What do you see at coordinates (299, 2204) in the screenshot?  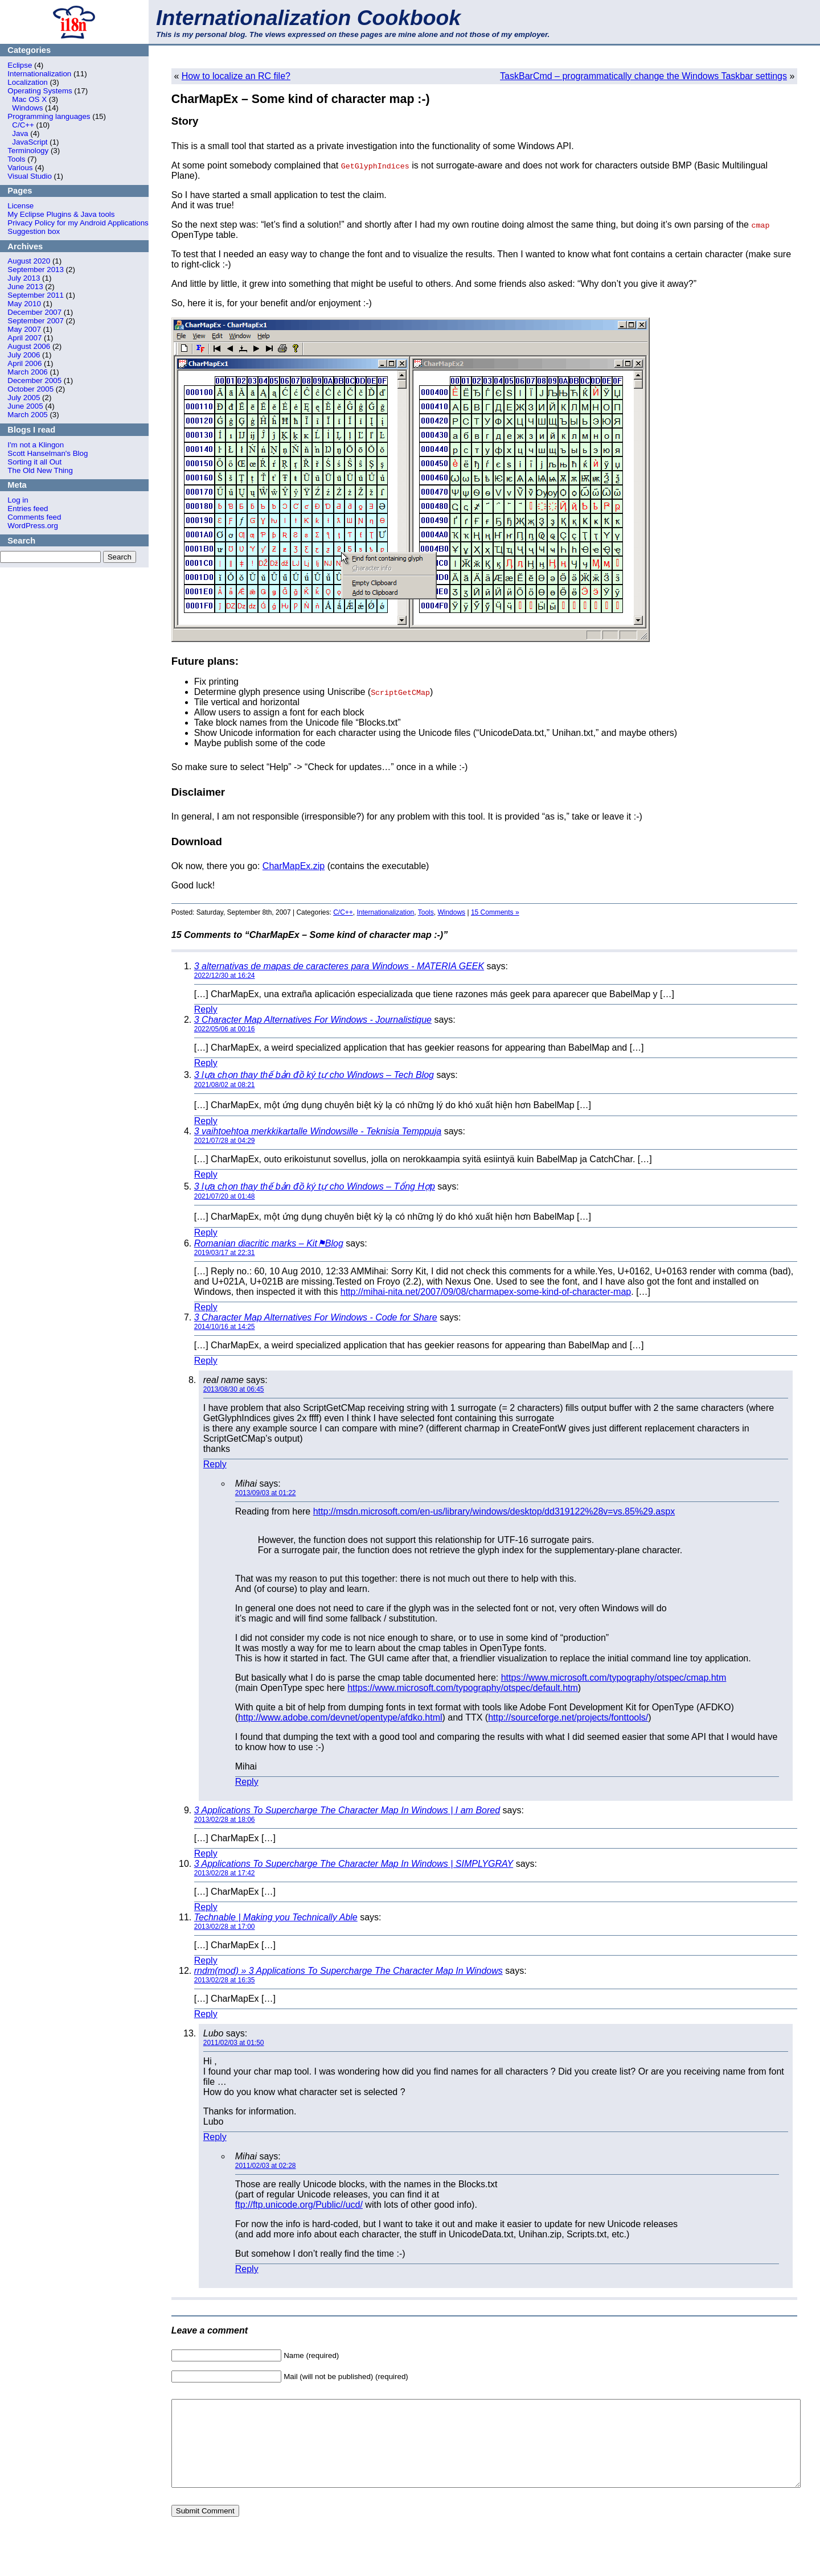 I see `ftp://ftp.unicode.org/Public//ucd/` at bounding box center [299, 2204].